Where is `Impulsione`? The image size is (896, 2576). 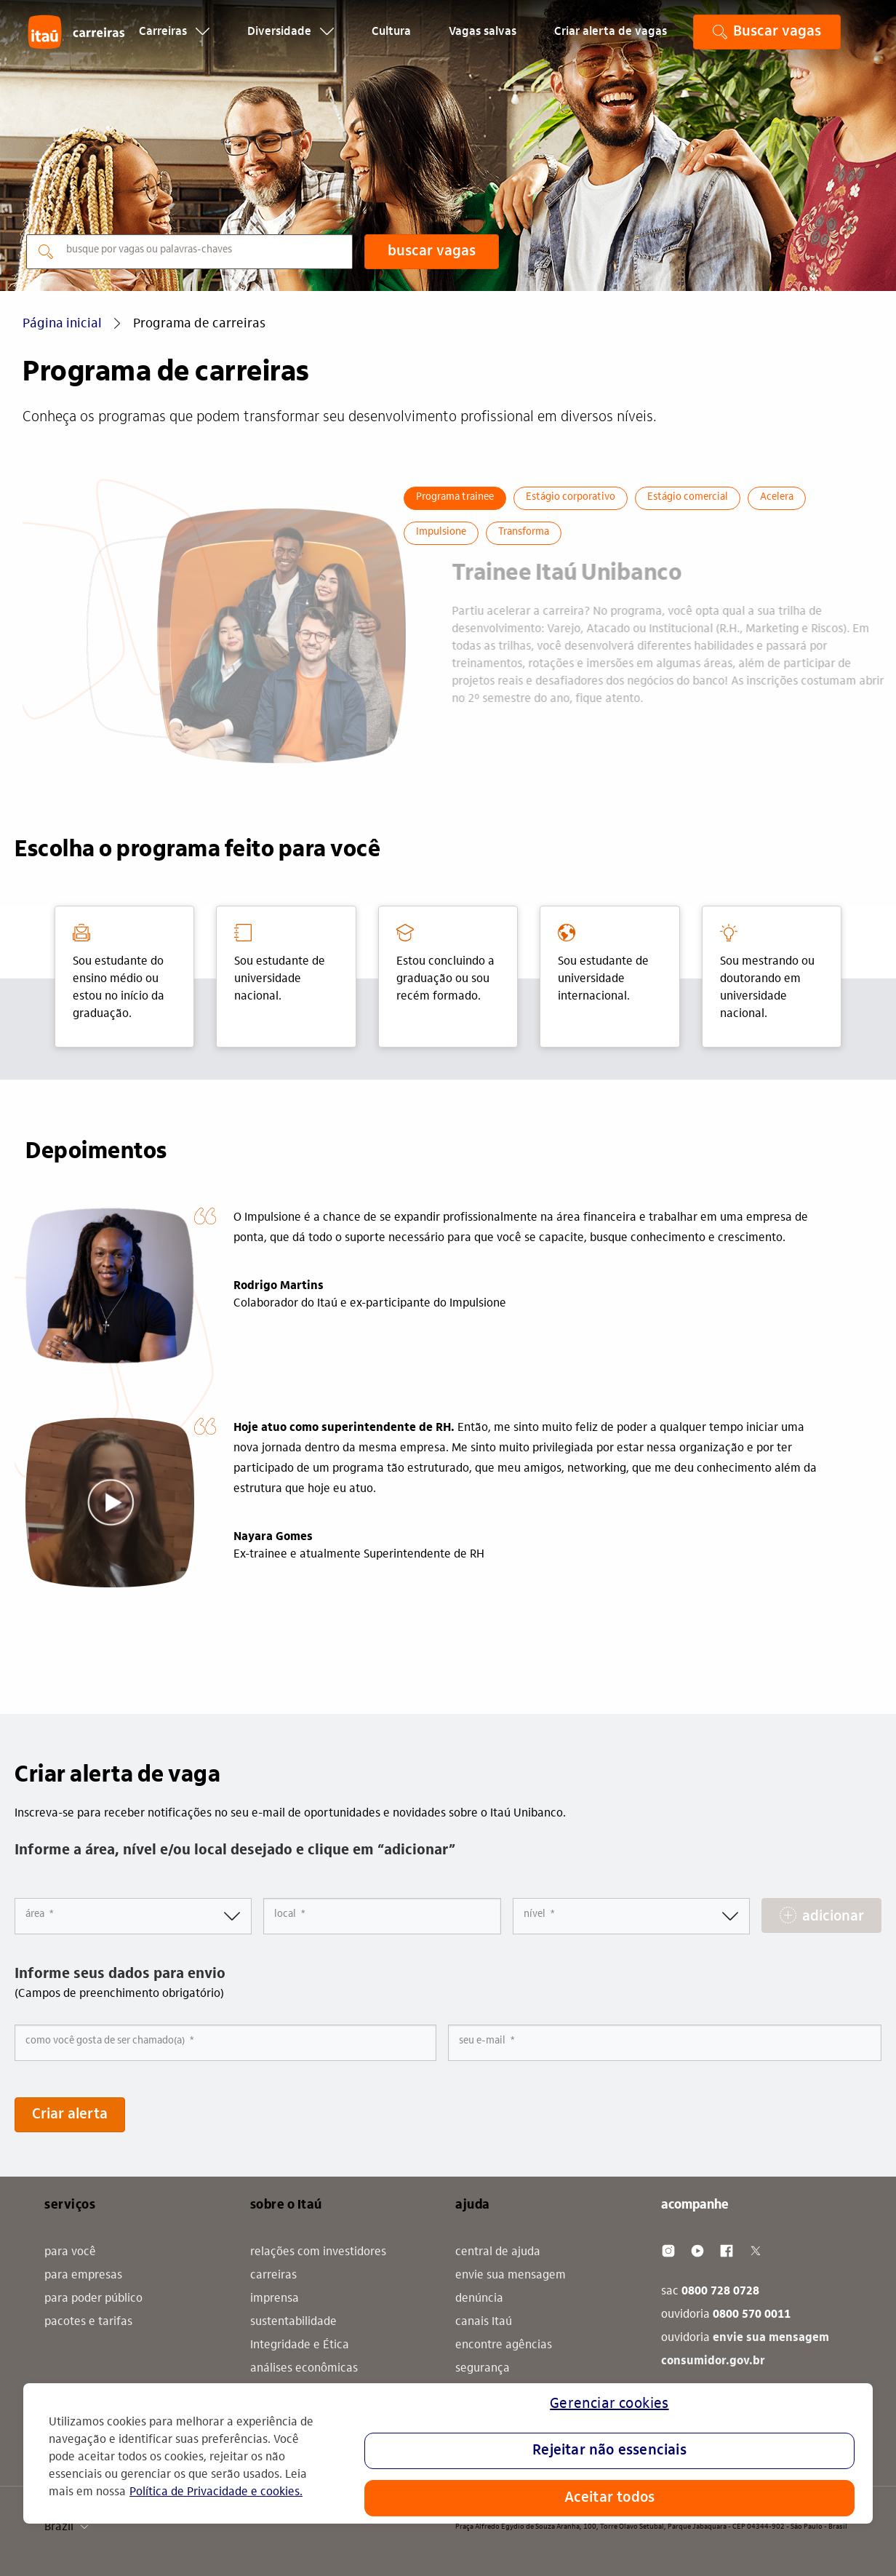 Impulsione is located at coordinates (441, 532).